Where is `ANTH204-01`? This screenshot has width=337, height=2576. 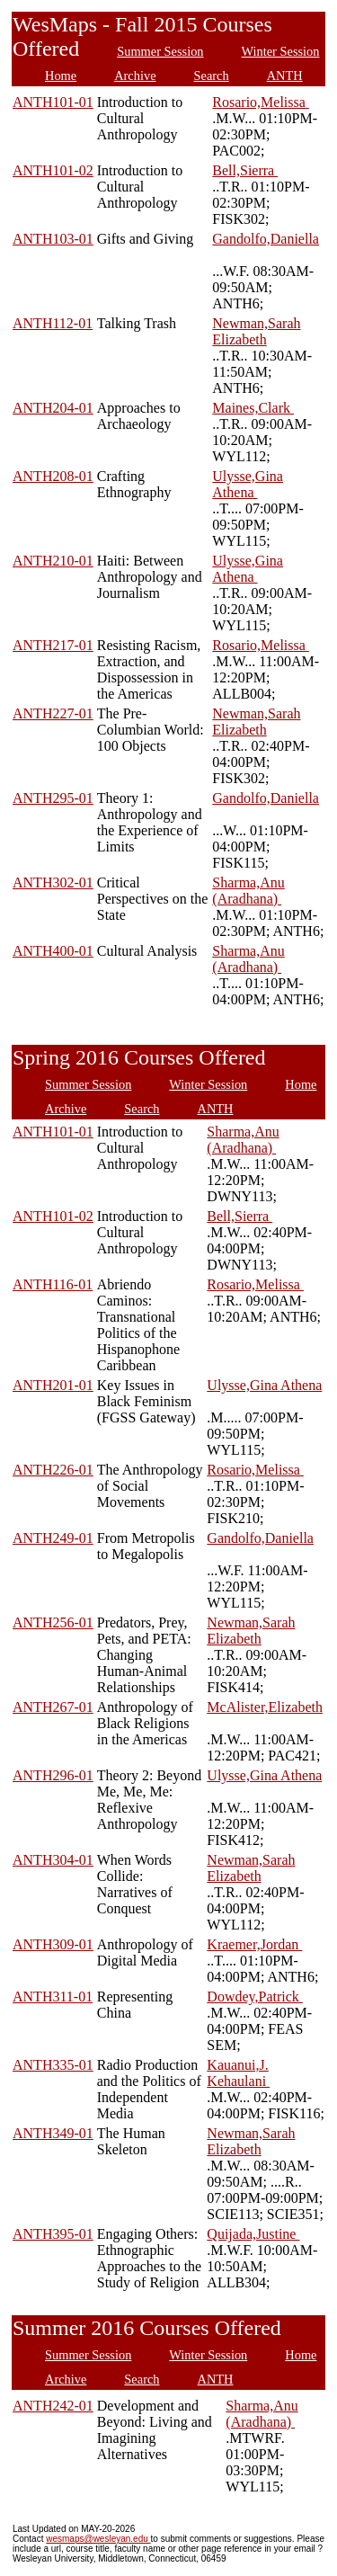
ANTH204-01 is located at coordinates (53, 407).